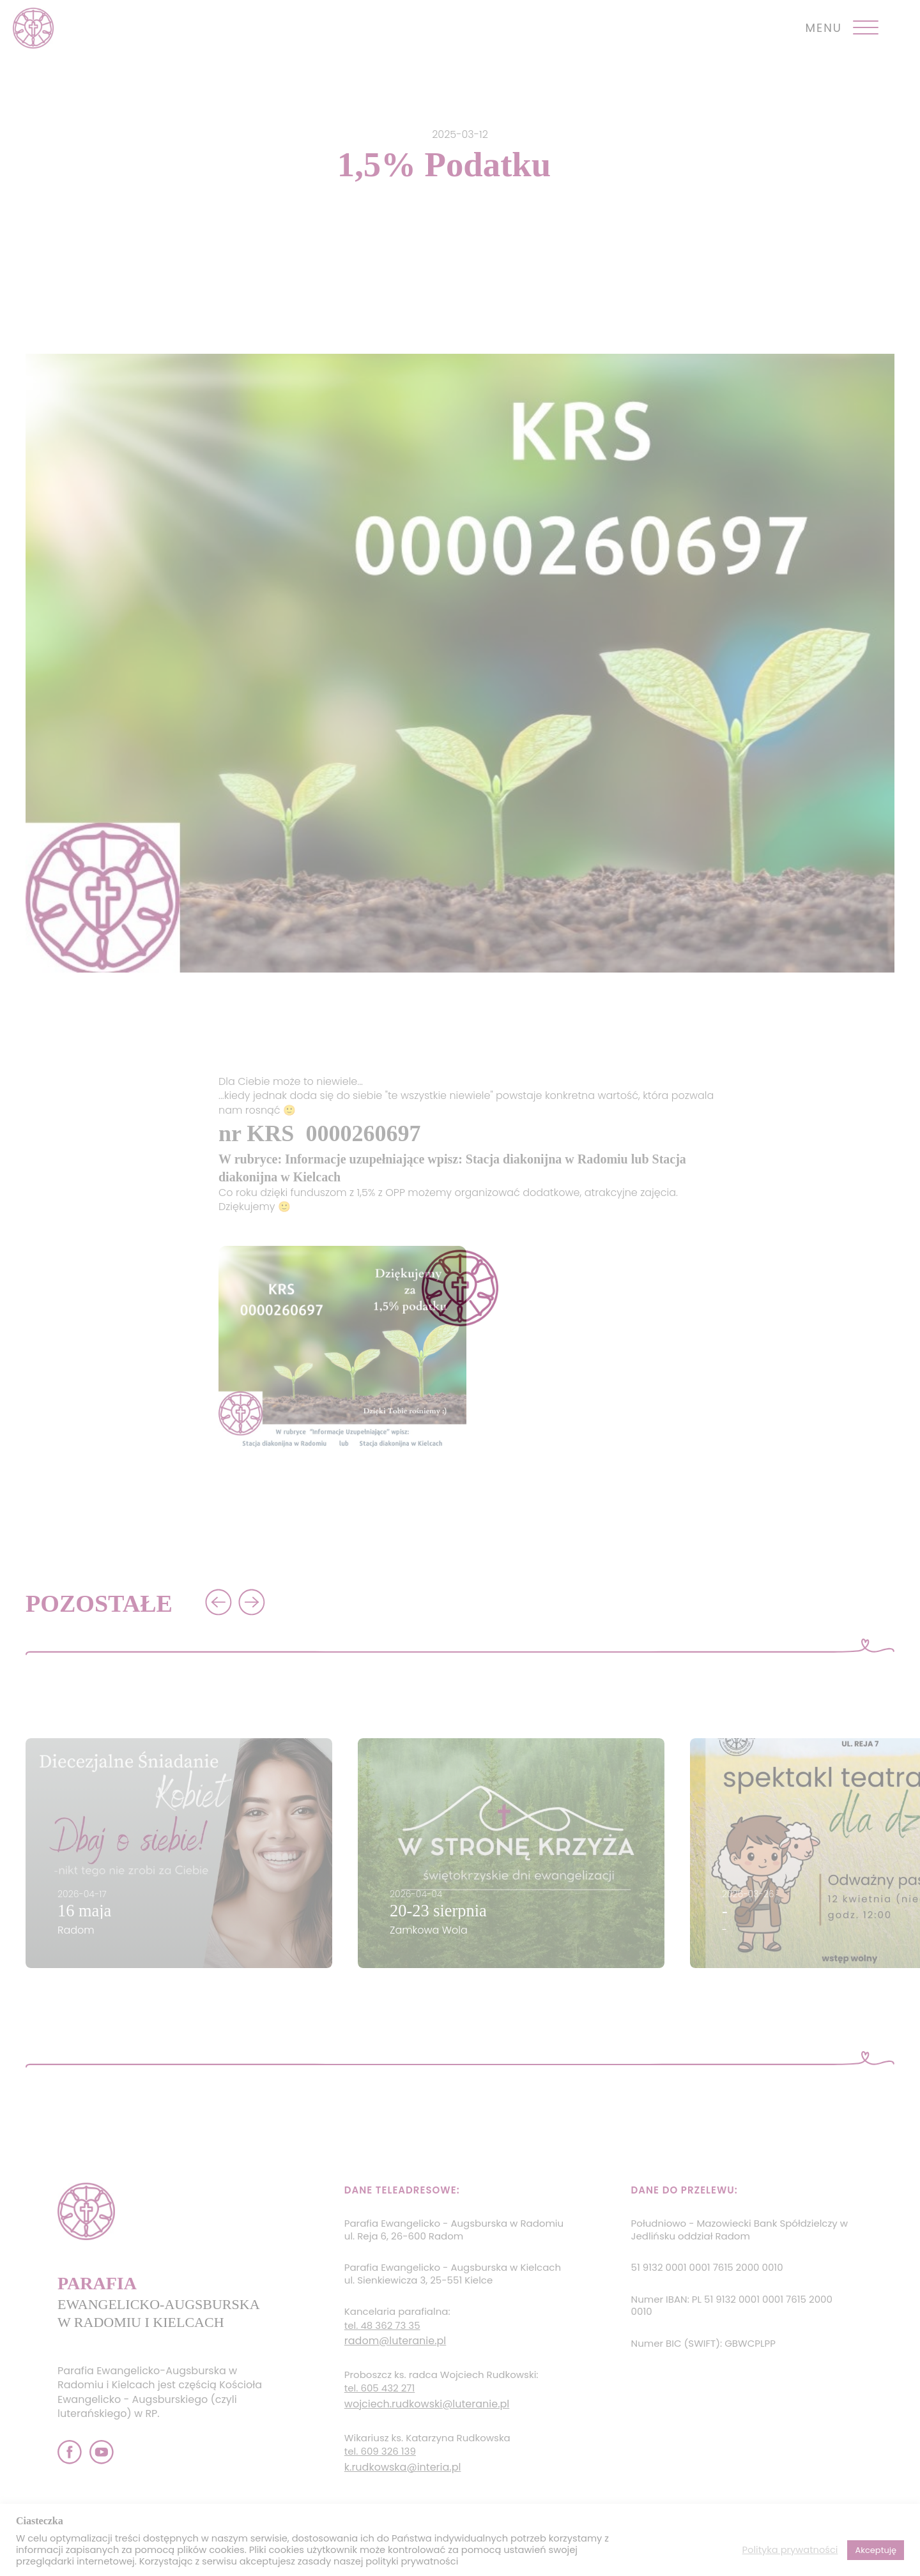 The image size is (920, 2576). Describe the element at coordinates (865, 28) in the screenshot. I see `[Open menu]` at that location.